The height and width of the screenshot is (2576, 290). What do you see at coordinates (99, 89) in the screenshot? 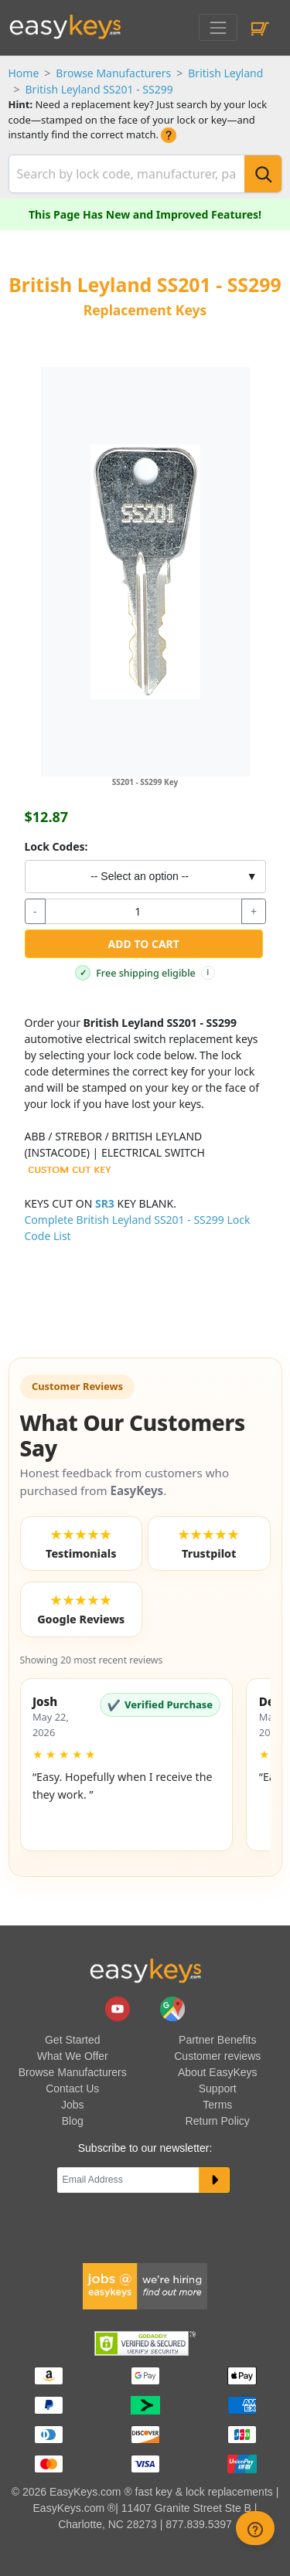
I see `British Leyland SS201 - SS299` at bounding box center [99, 89].